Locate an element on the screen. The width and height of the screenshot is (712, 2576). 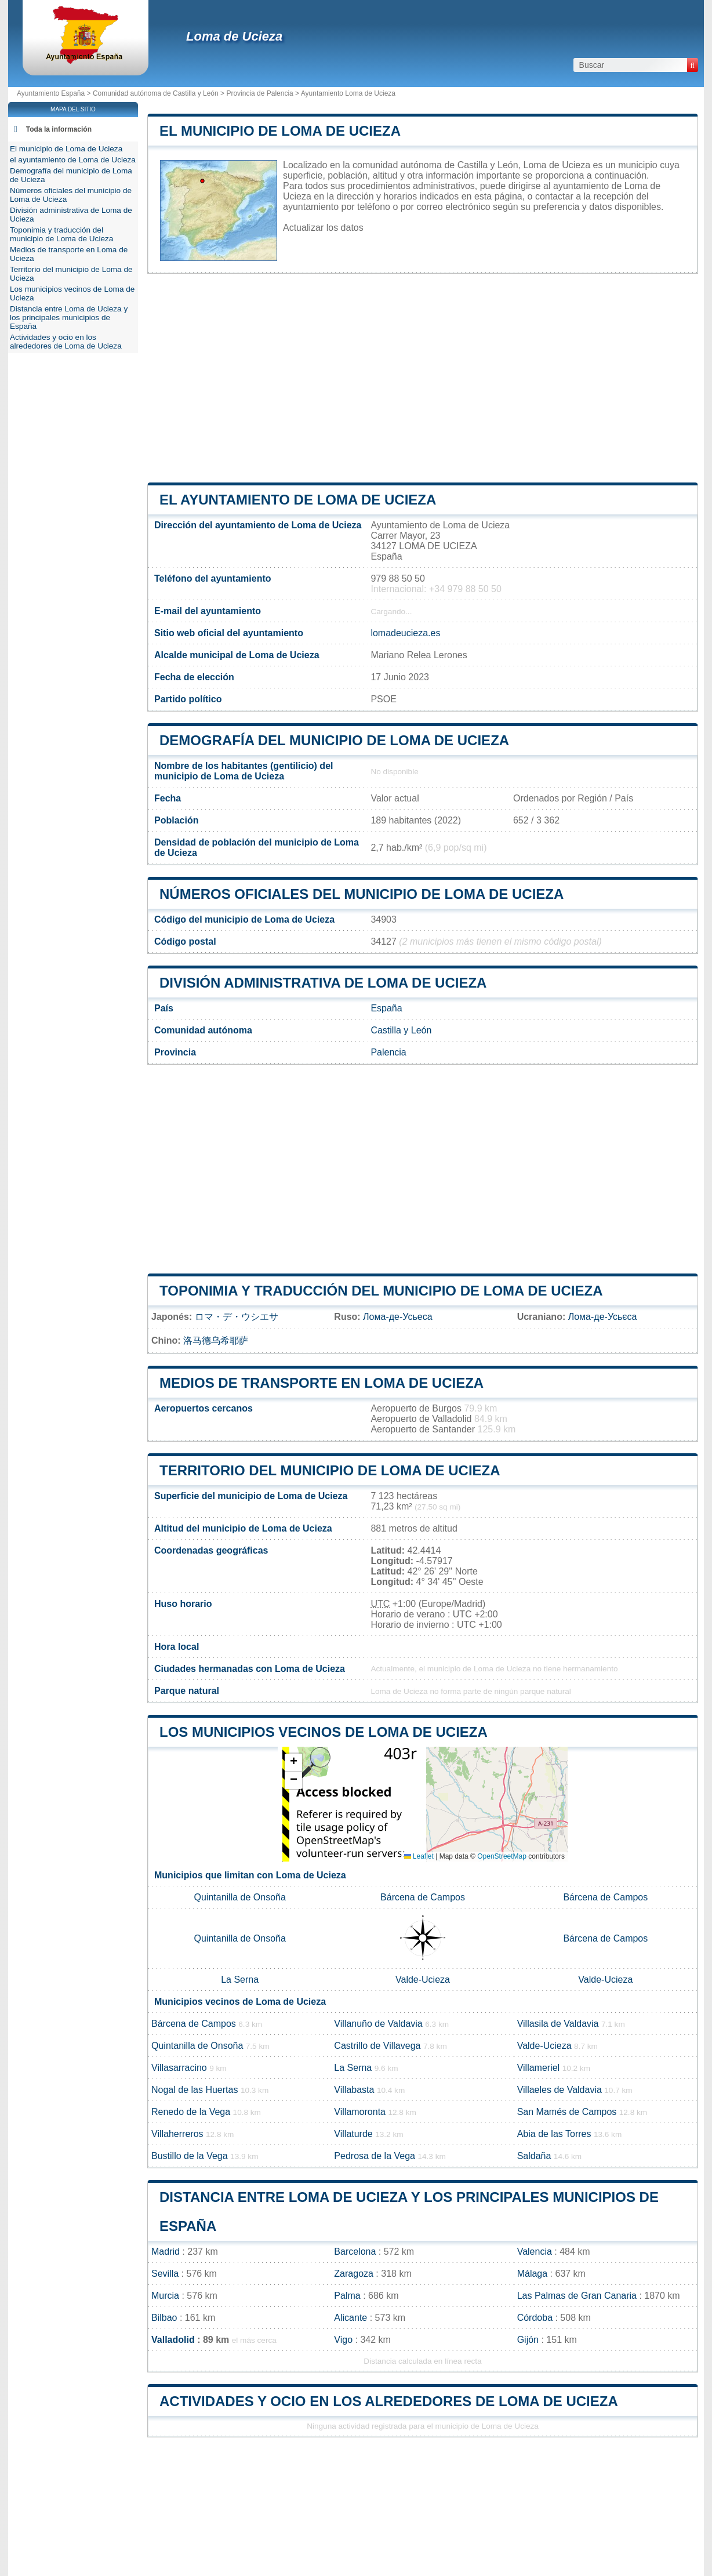
La Serna is located at coordinates (240, 1979).